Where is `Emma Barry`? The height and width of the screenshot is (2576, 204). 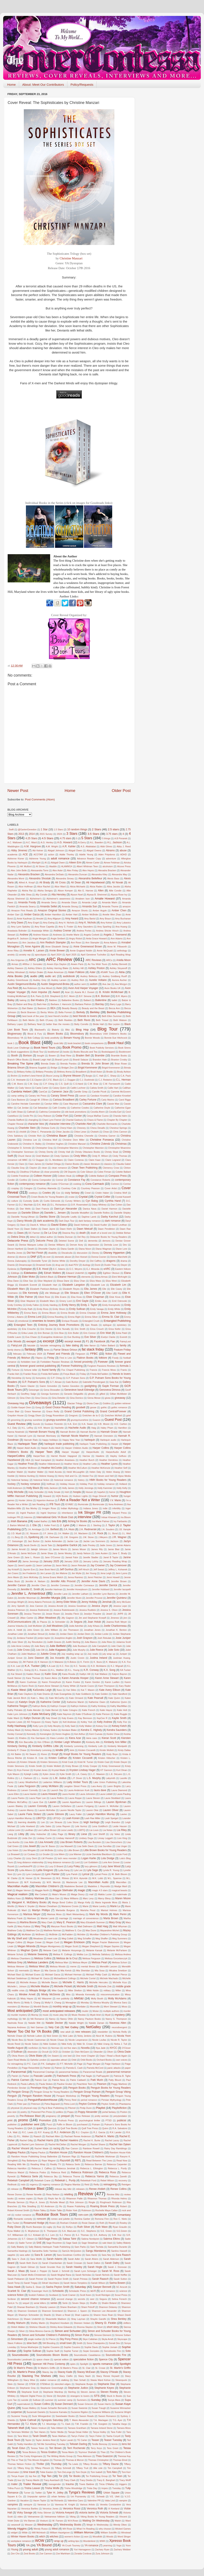 Emma Barry is located at coordinates (30, 1313).